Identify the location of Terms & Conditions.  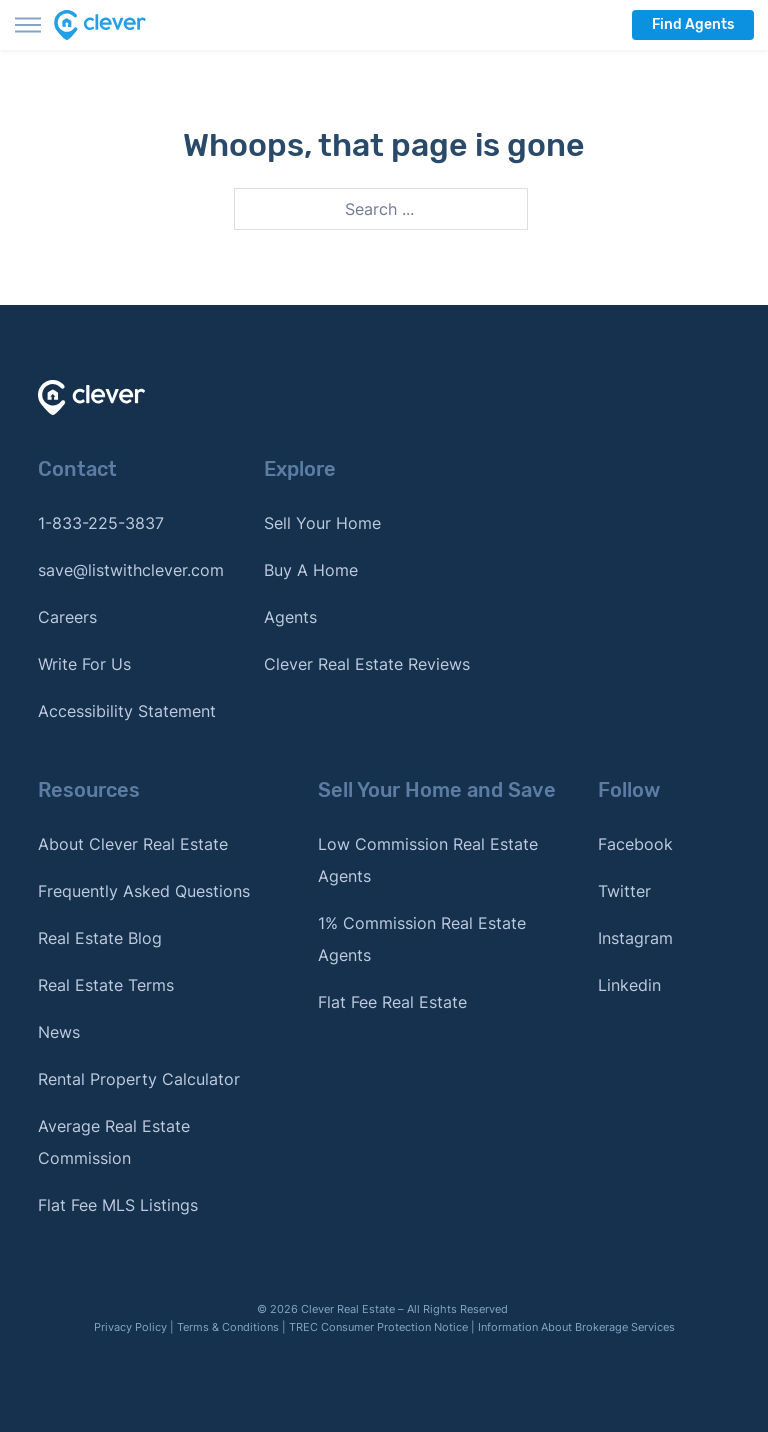
(228, 1327).